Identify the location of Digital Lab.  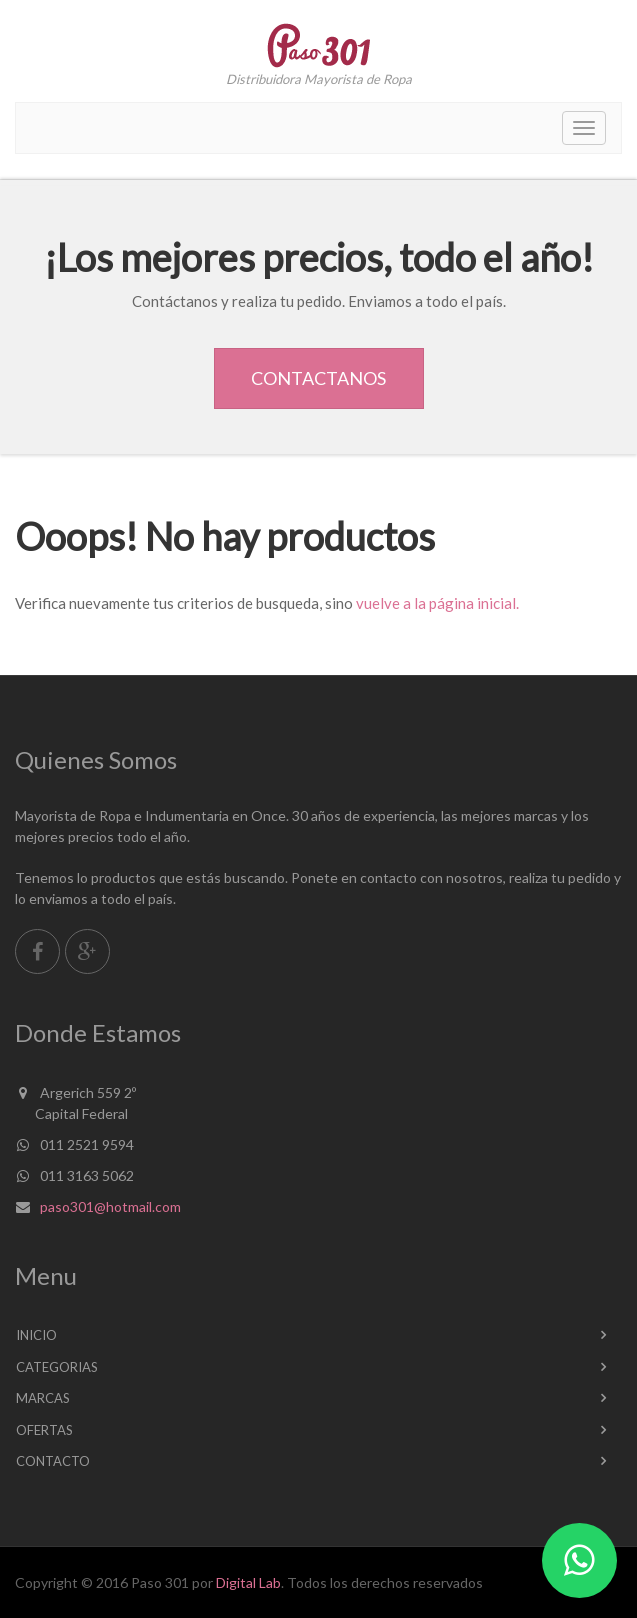
(248, 1582).